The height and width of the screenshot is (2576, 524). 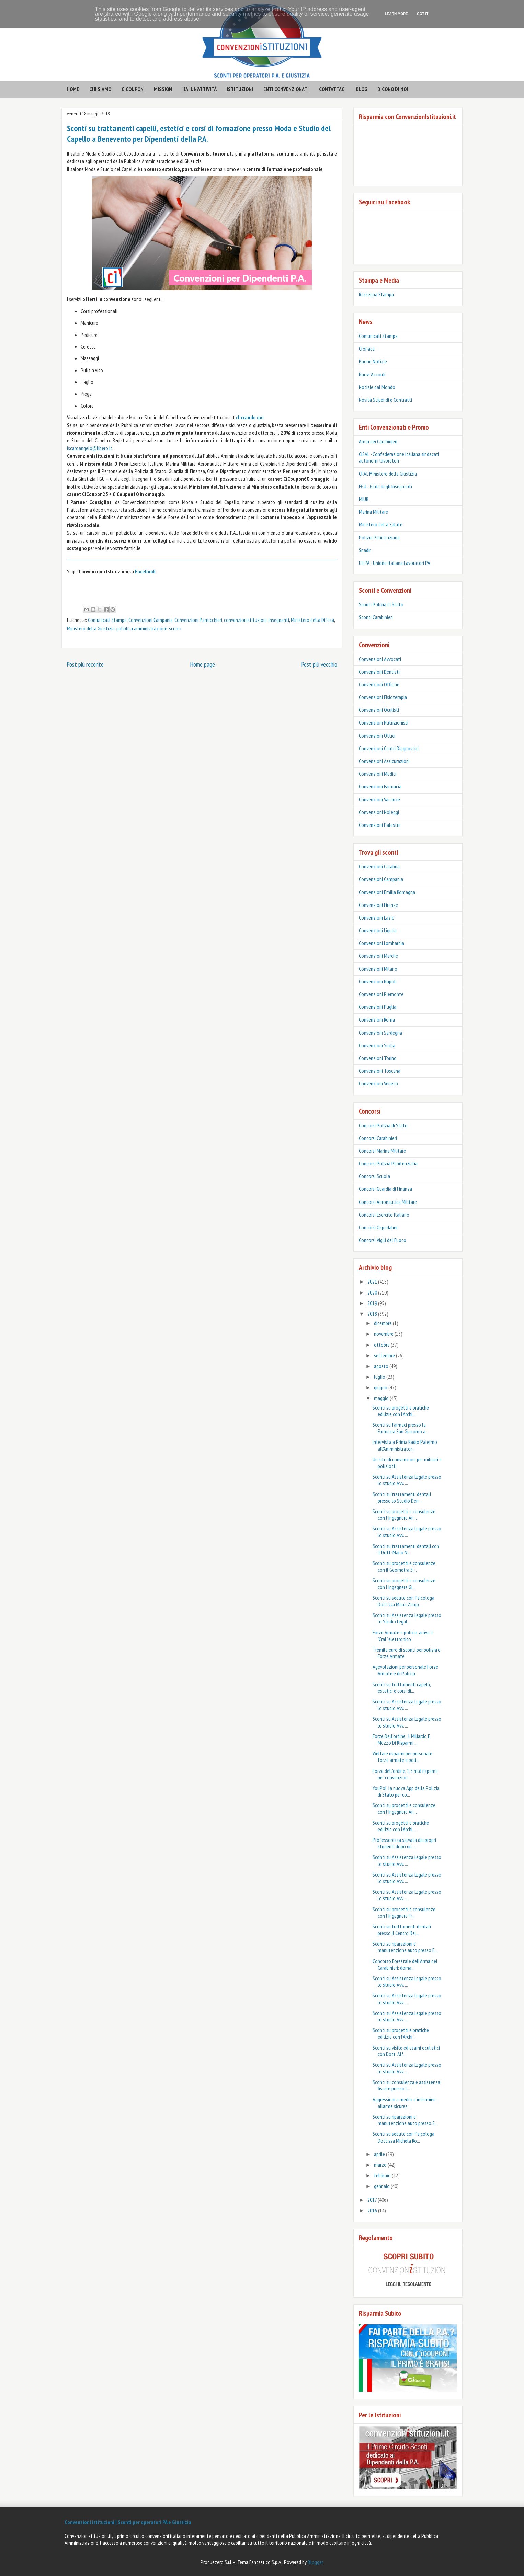 I want to click on CRAL Ministero della Giustizia, so click(x=388, y=473).